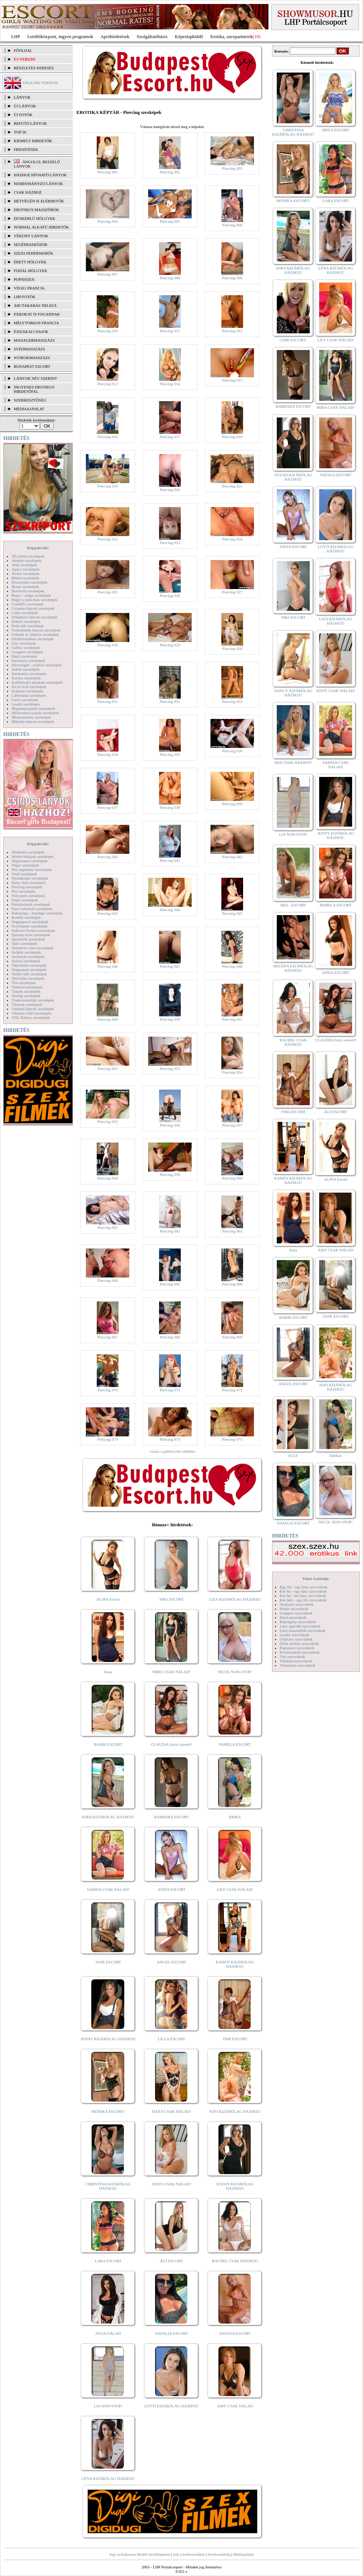  I want to click on Meli - ESCORT, so click(293, 905).